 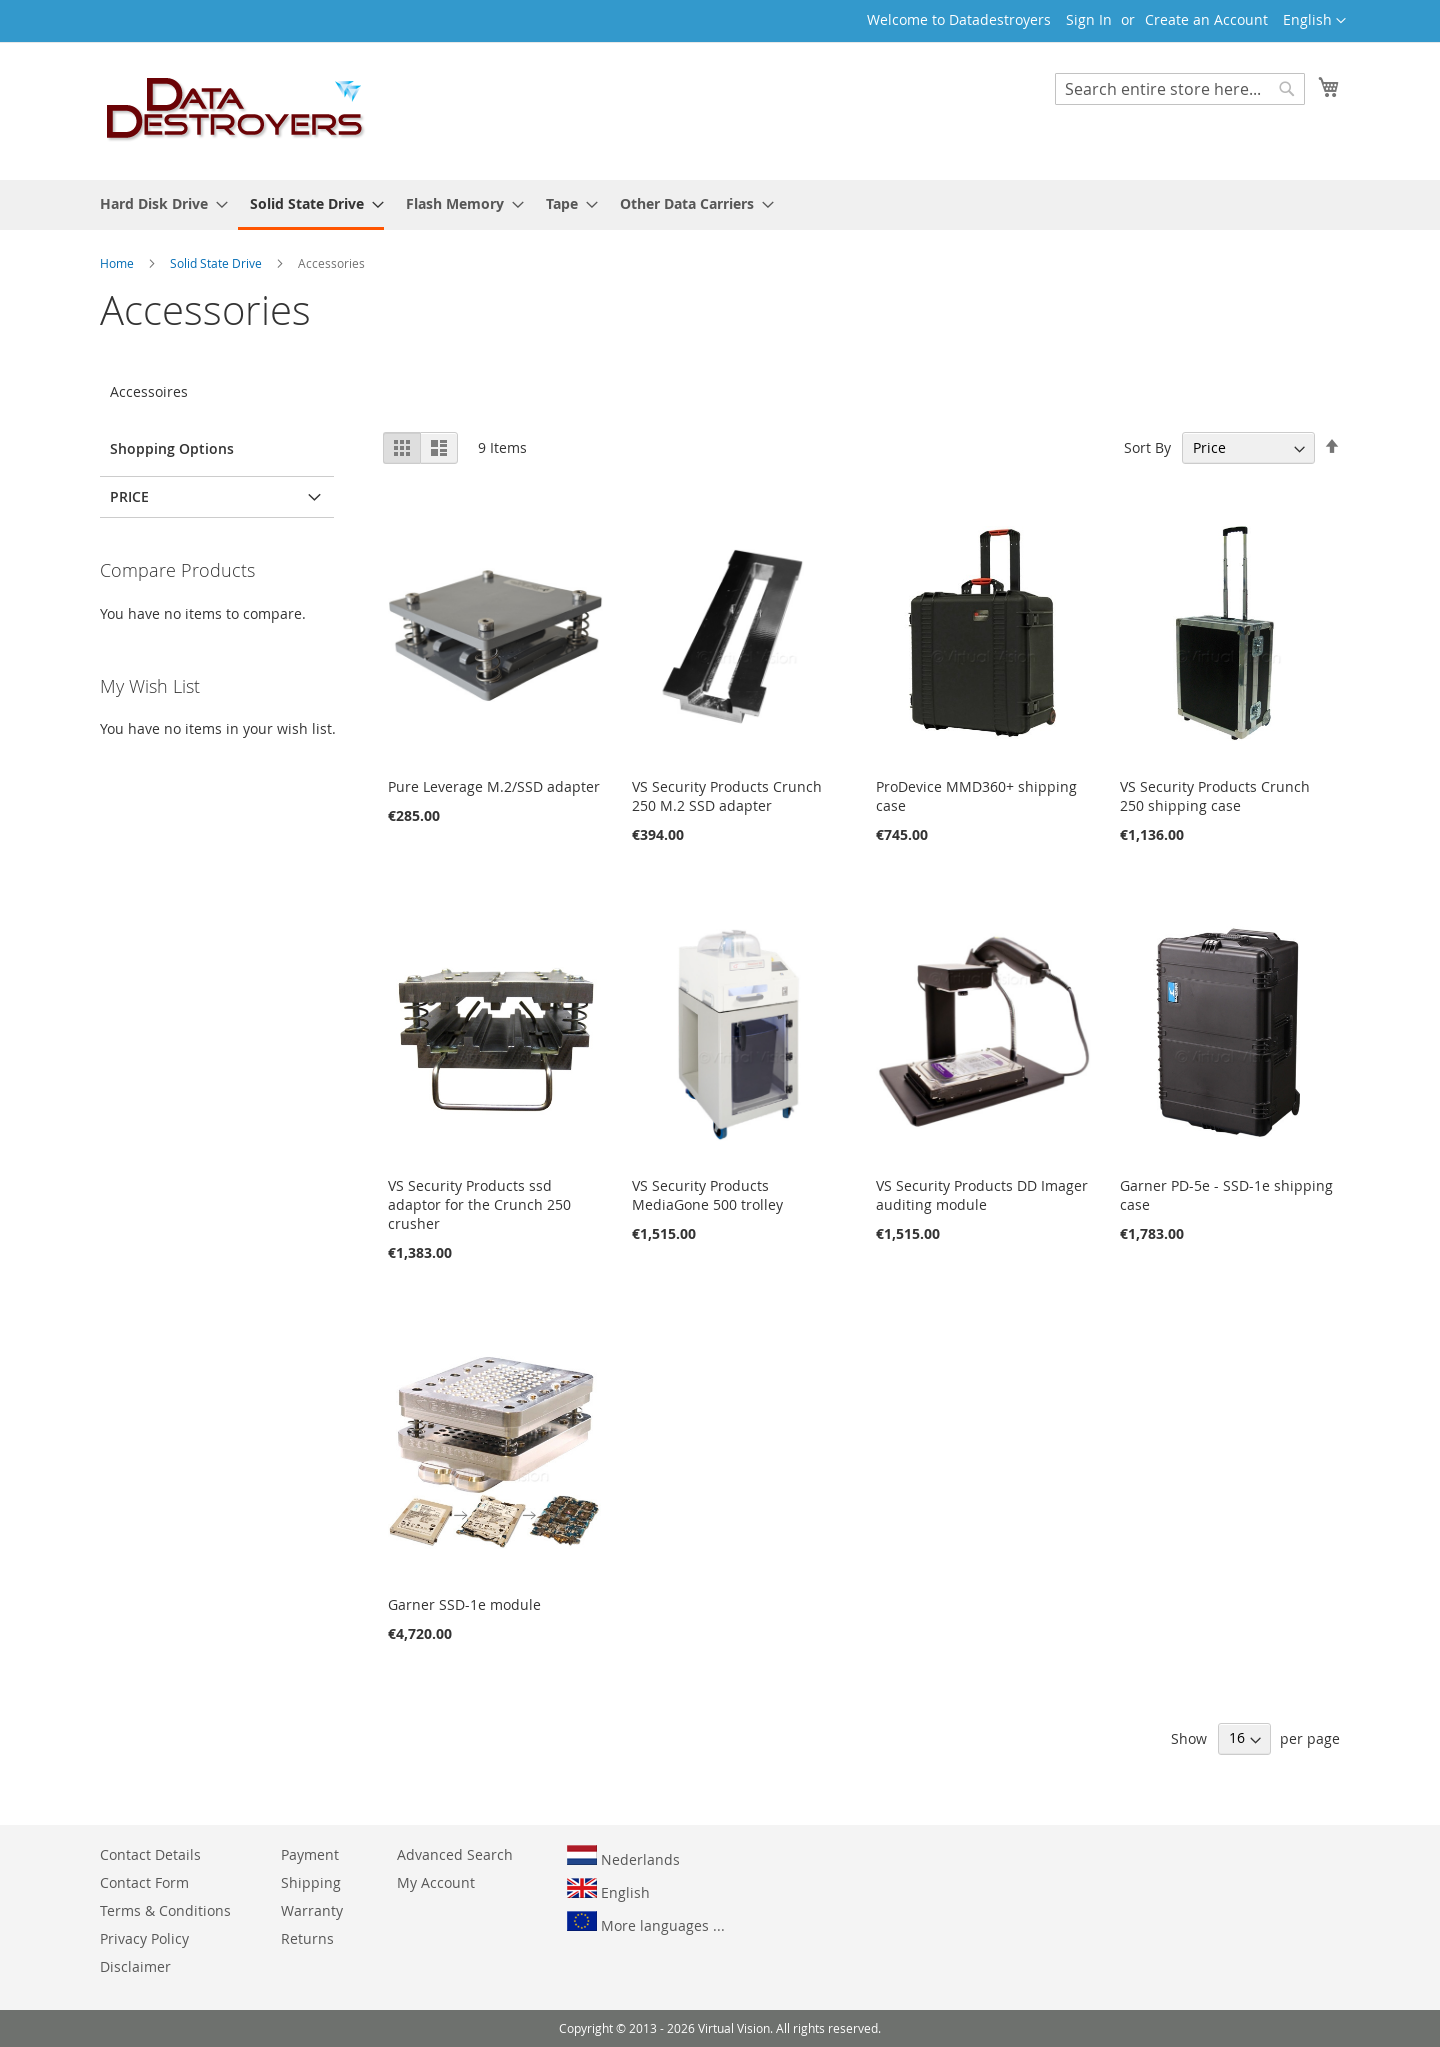 What do you see at coordinates (158, 203) in the screenshot?
I see `[menuitem]` at bounding box center [158, 203].